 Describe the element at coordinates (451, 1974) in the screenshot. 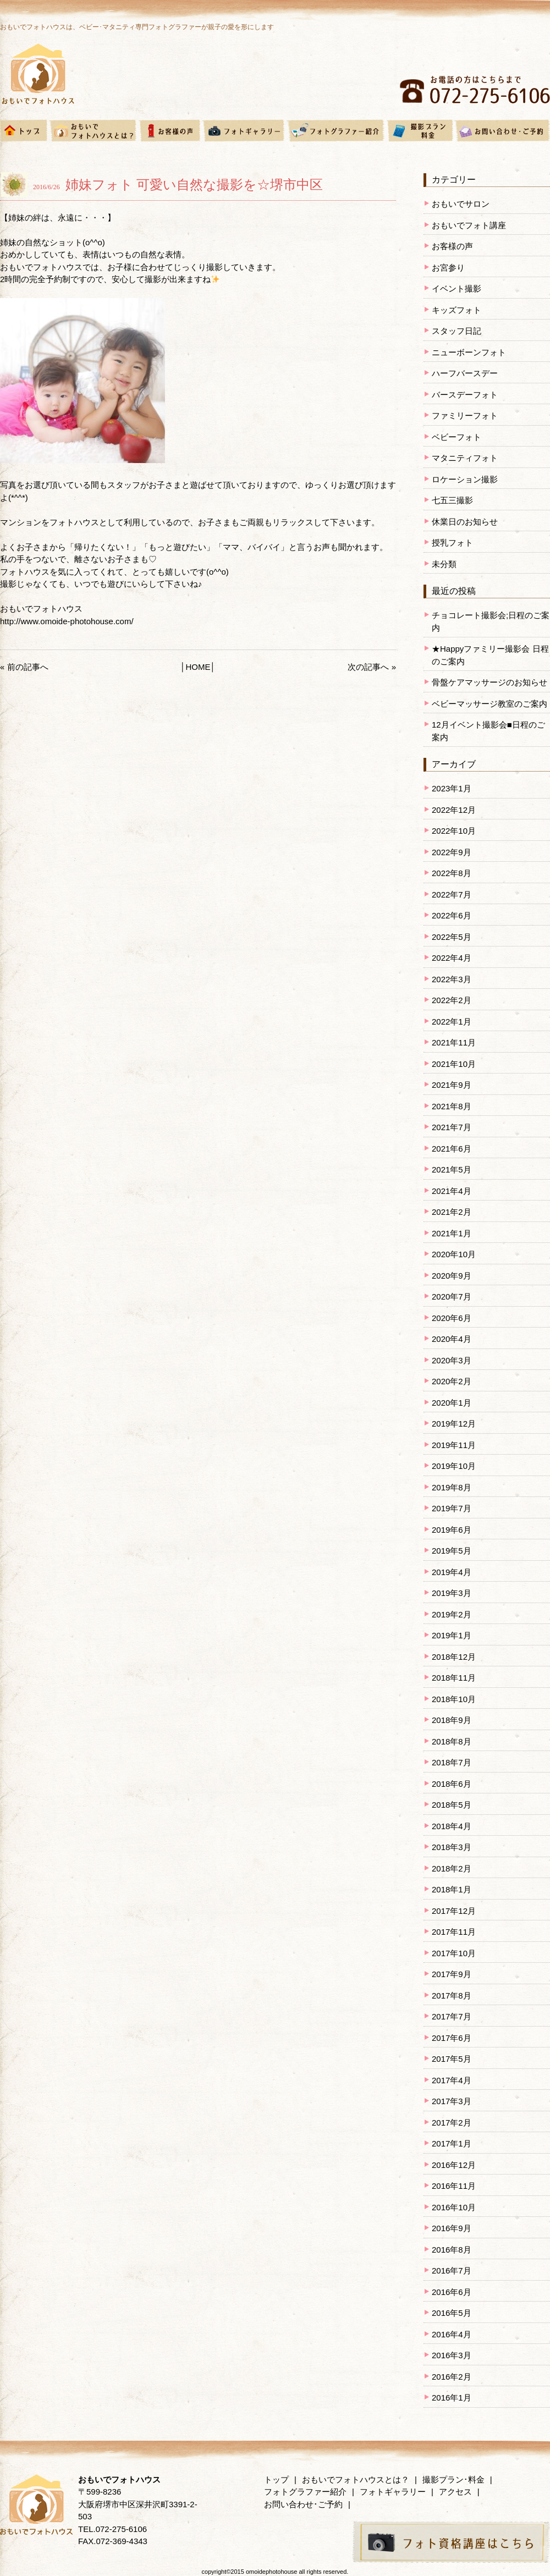

I see `2017年9月` at that location.